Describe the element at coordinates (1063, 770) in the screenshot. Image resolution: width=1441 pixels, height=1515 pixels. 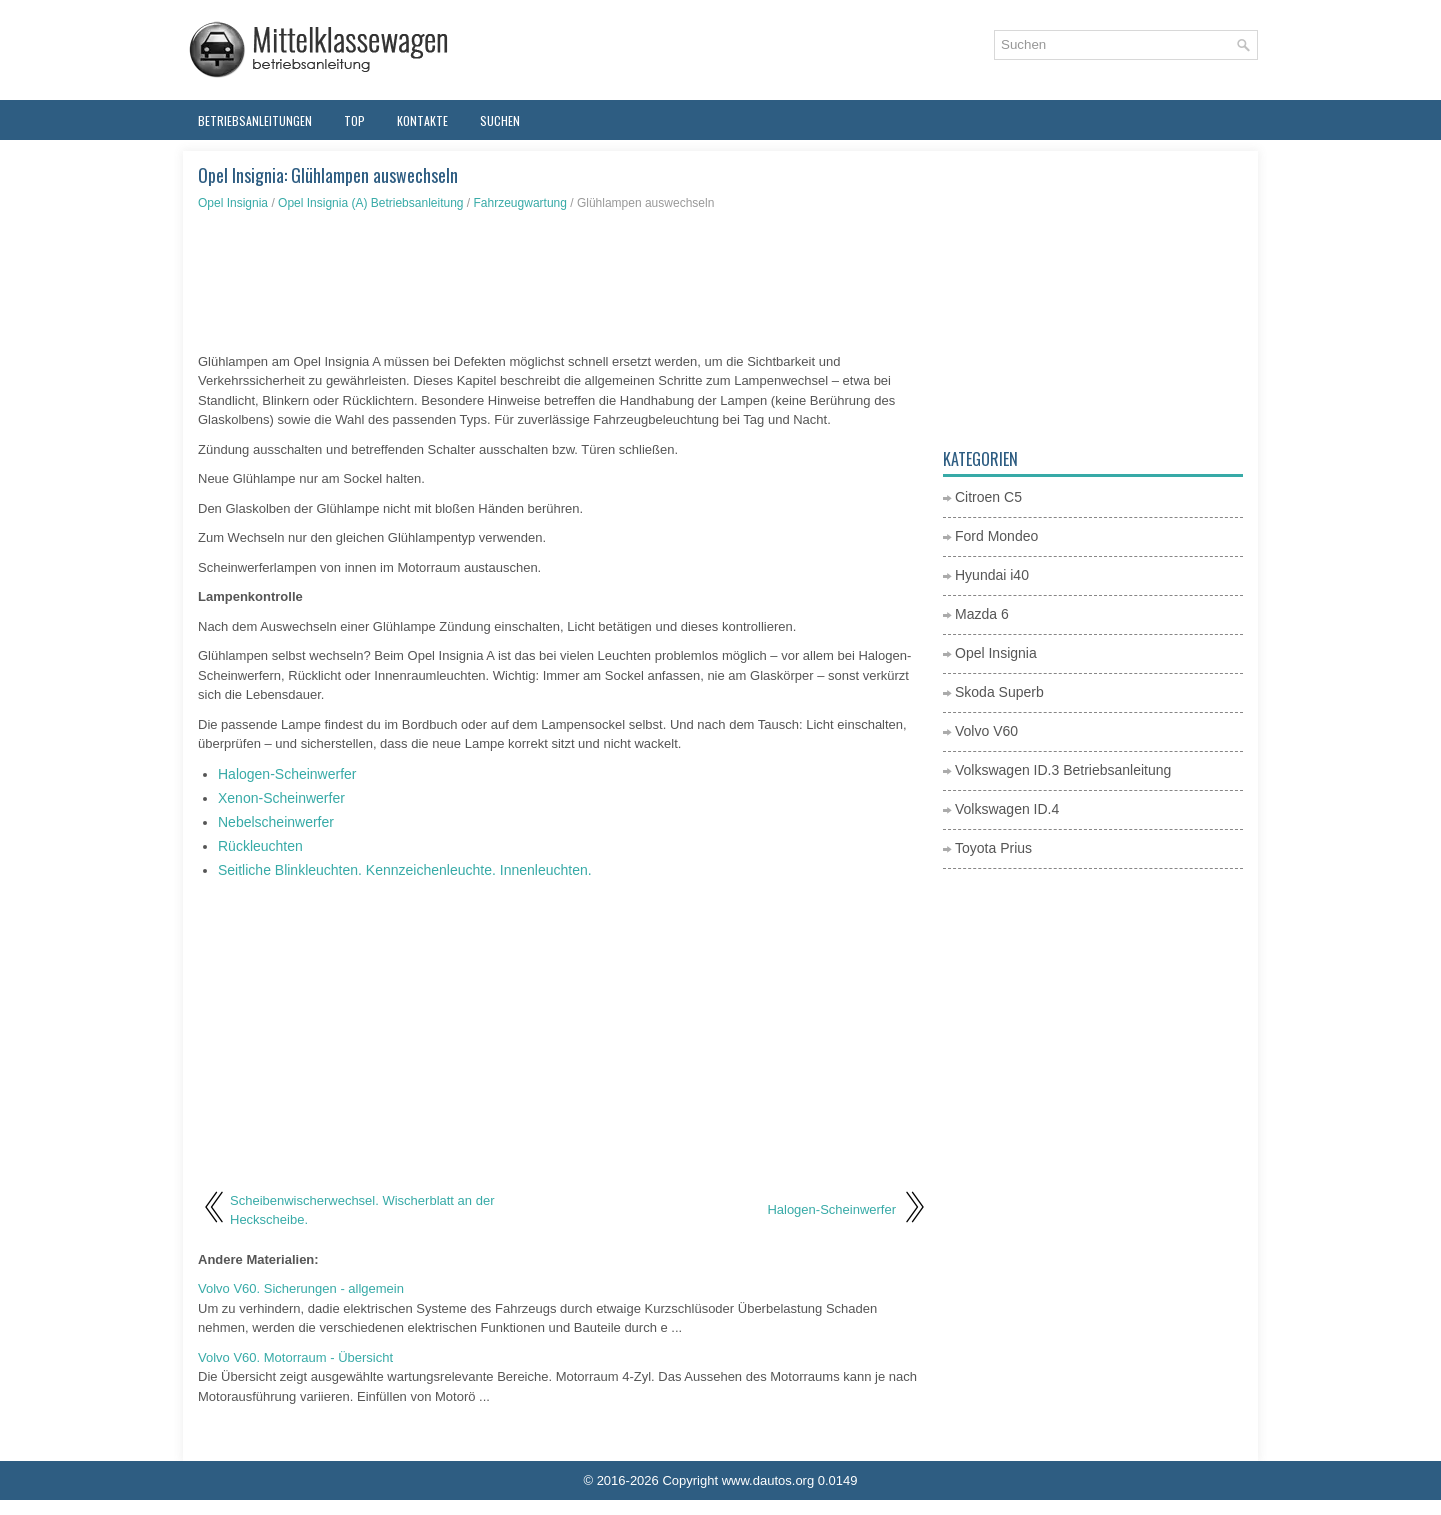
I see `Volkswagen ID.3 Betriebsanleitung` at that location.